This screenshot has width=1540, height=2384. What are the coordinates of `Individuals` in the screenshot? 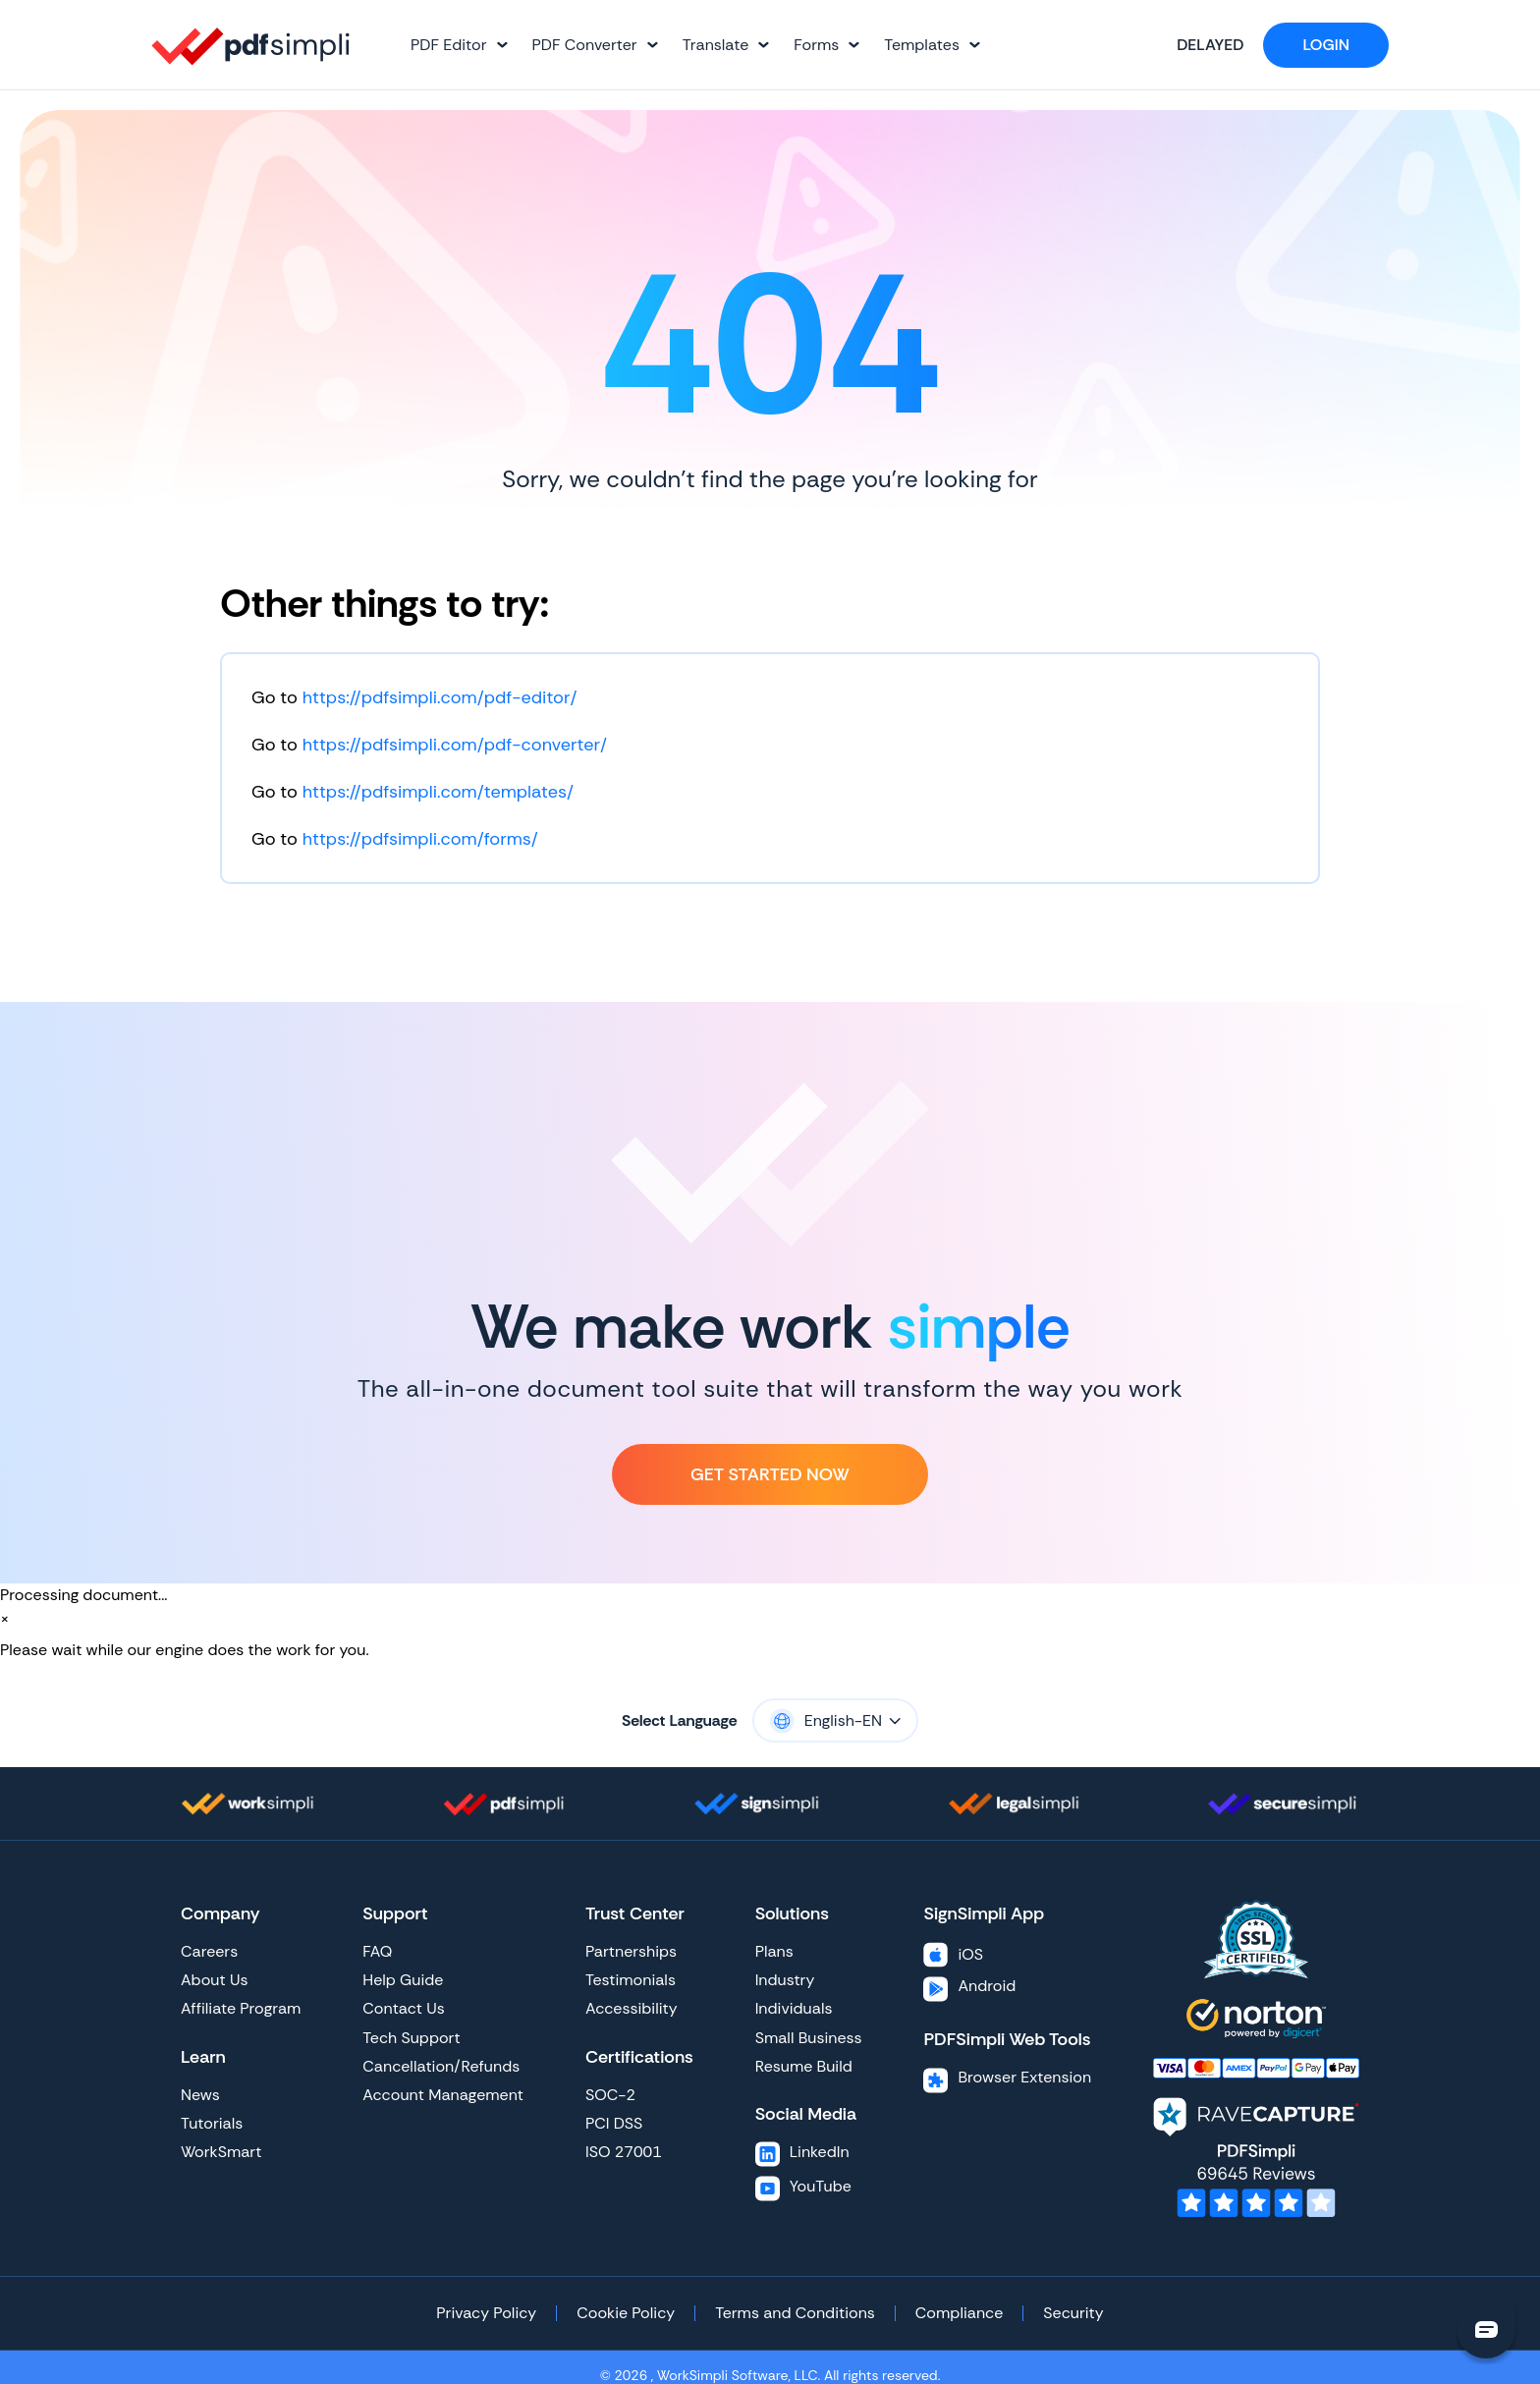 It's located at (794, 2008).